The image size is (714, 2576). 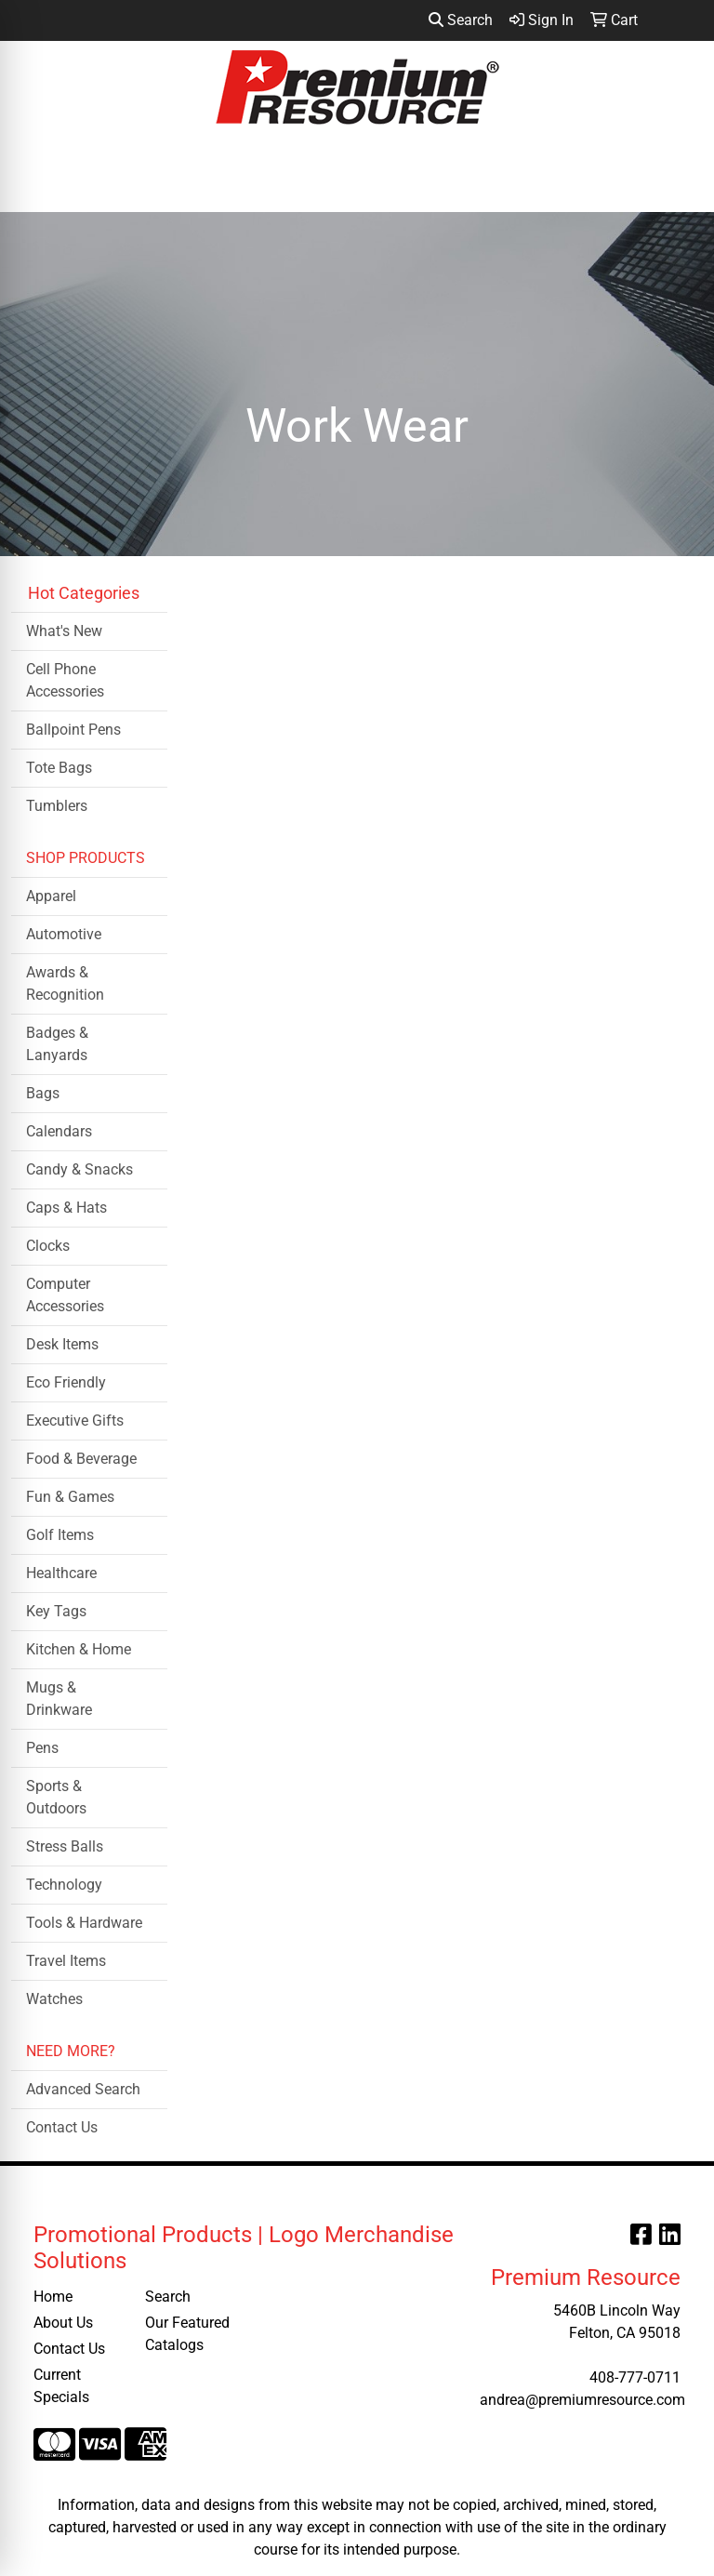 What do you see at coordinates (61, 2386) in the screenshot?
I see `Current Specials` at bounding box center [61, 2386].